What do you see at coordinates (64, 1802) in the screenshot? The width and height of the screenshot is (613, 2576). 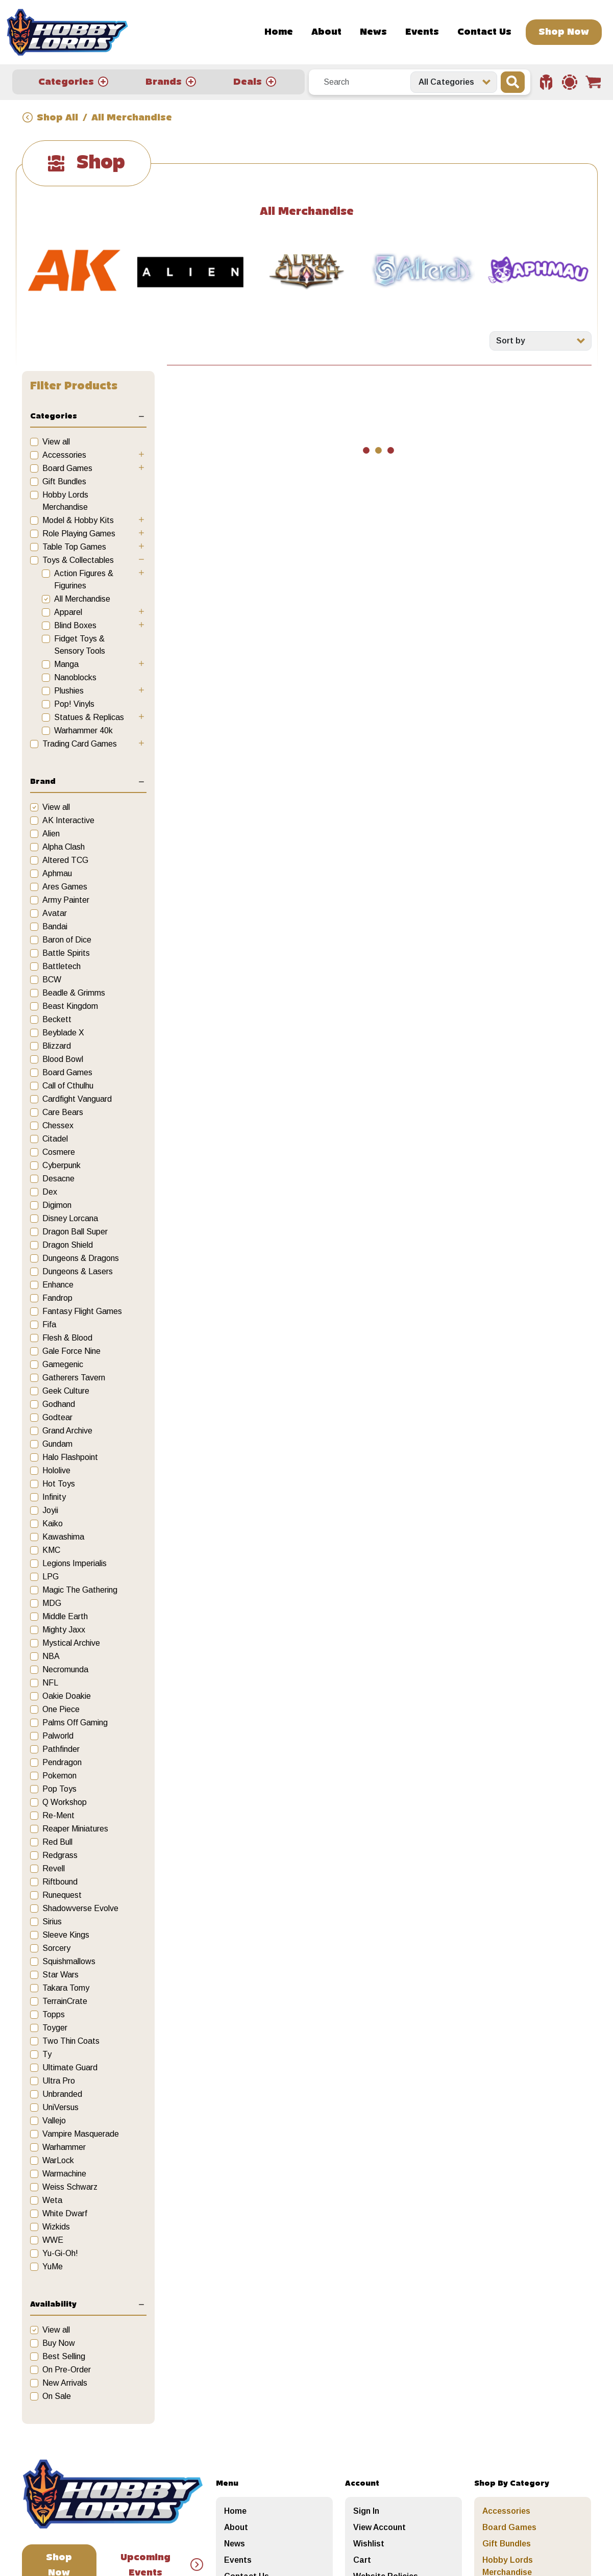 I see `Q Workshop` at bounding box center [64, 1802].